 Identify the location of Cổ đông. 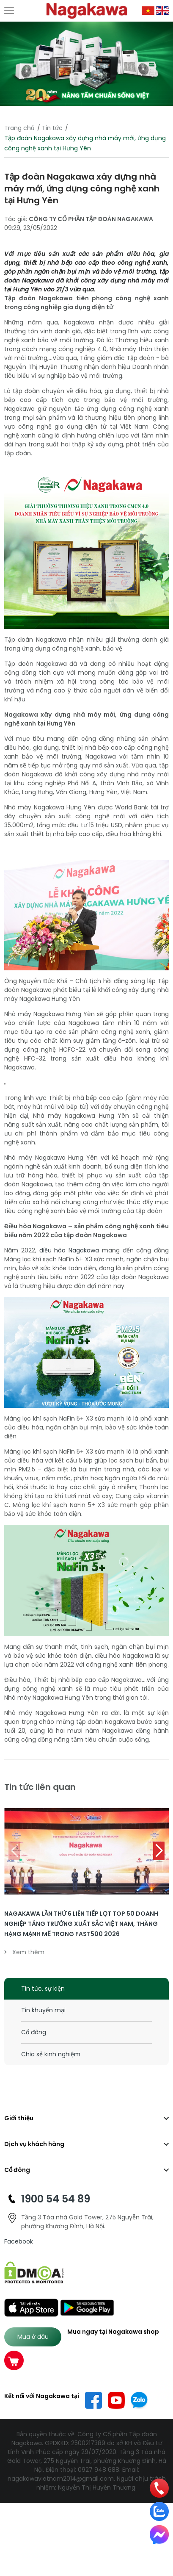
(33, 2032).